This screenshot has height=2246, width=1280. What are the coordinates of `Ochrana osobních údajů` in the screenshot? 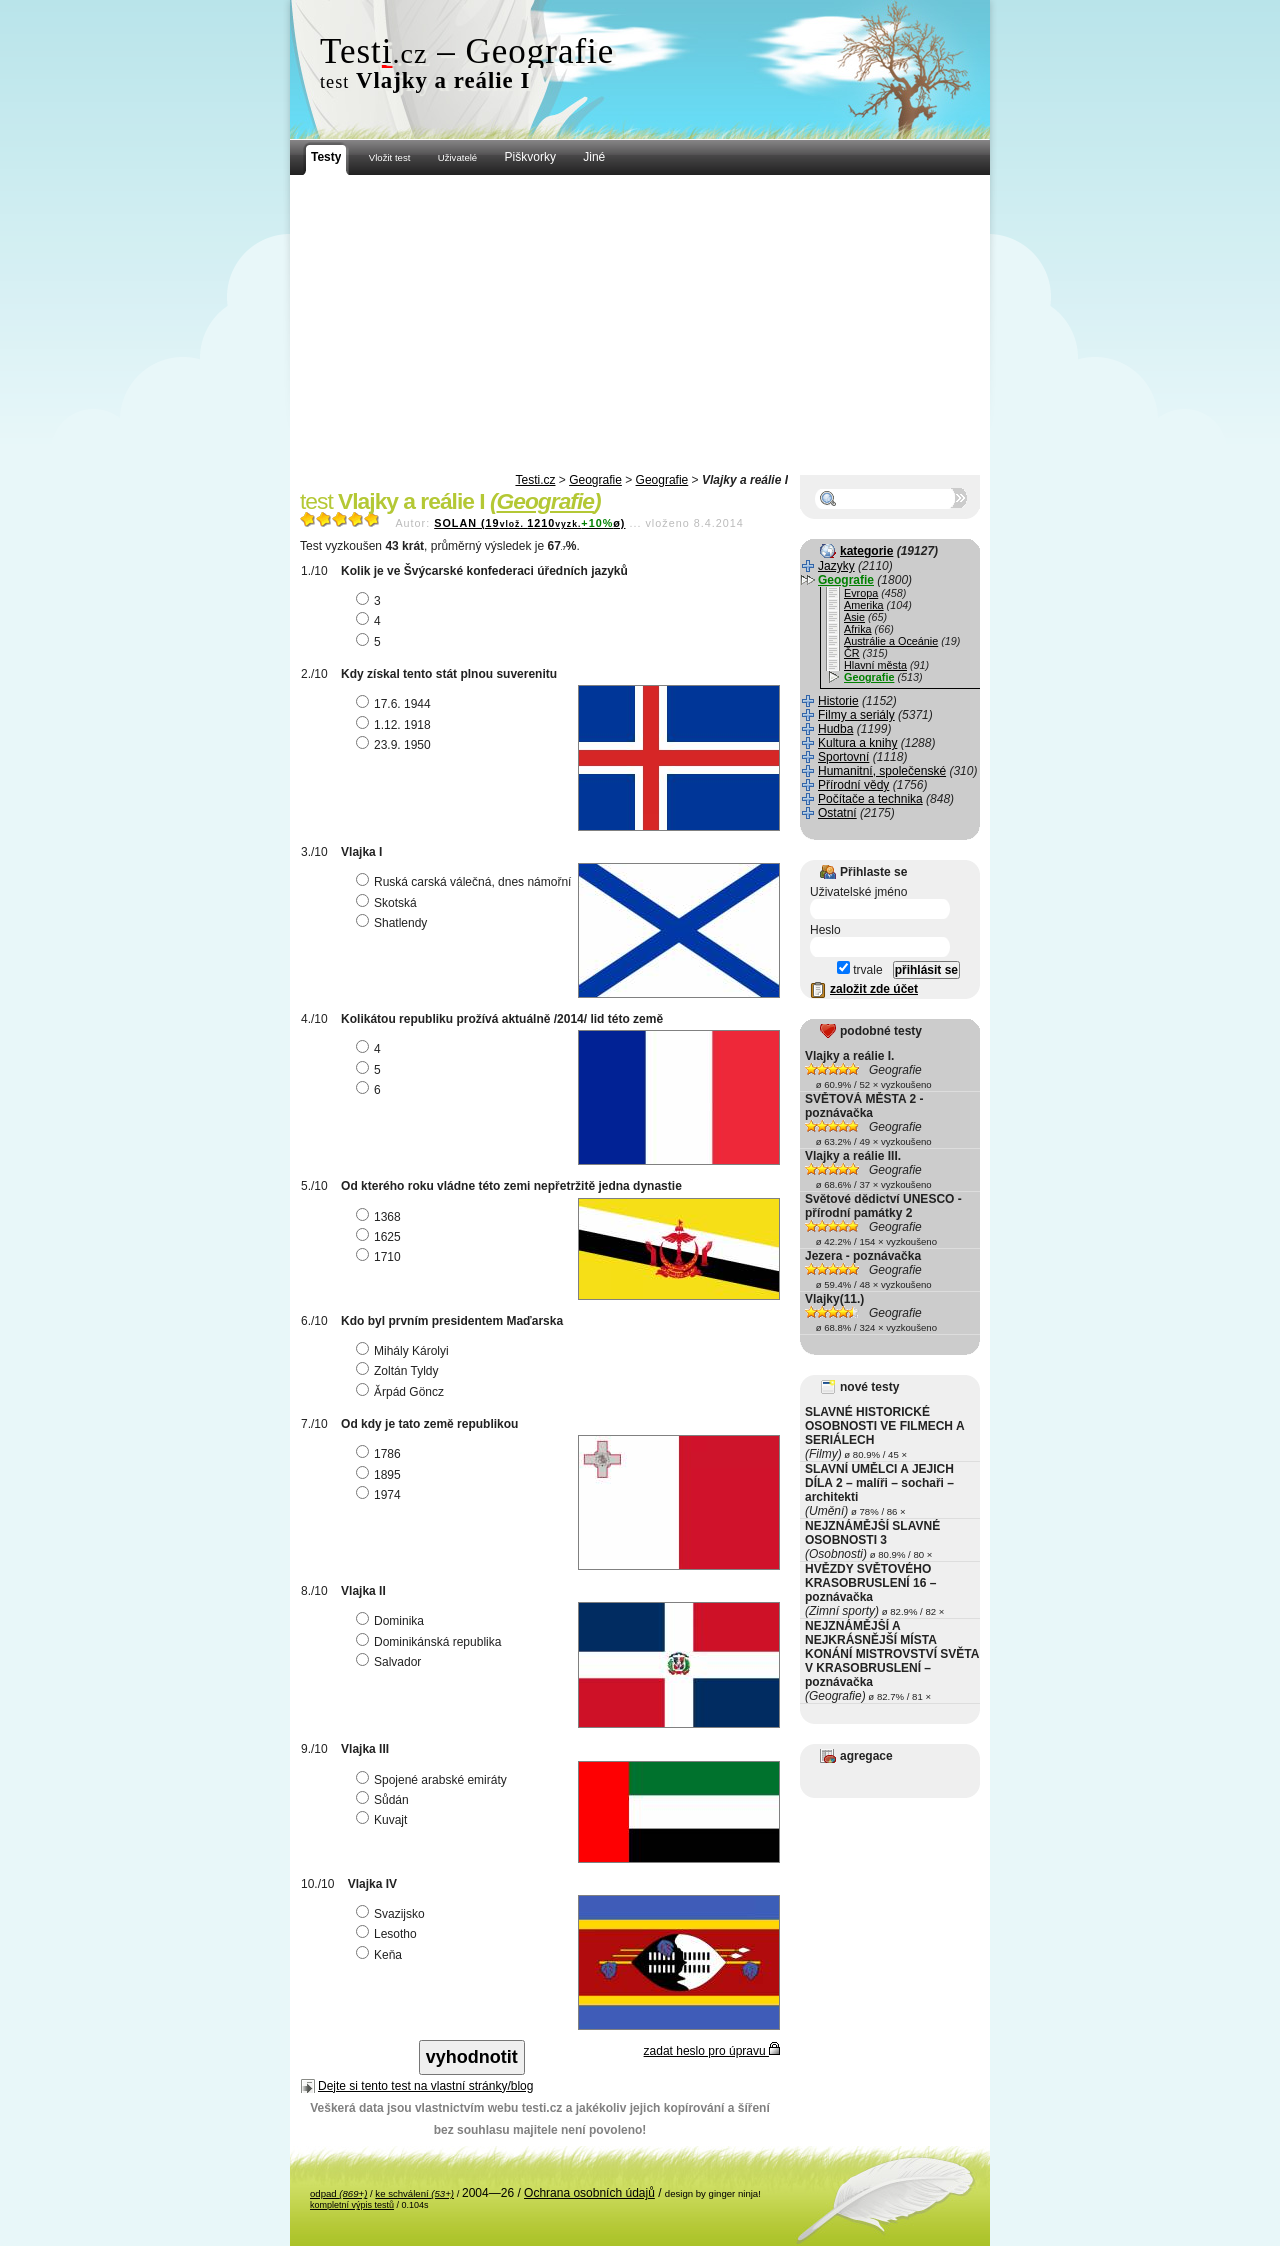 It's located at (589, 2193).